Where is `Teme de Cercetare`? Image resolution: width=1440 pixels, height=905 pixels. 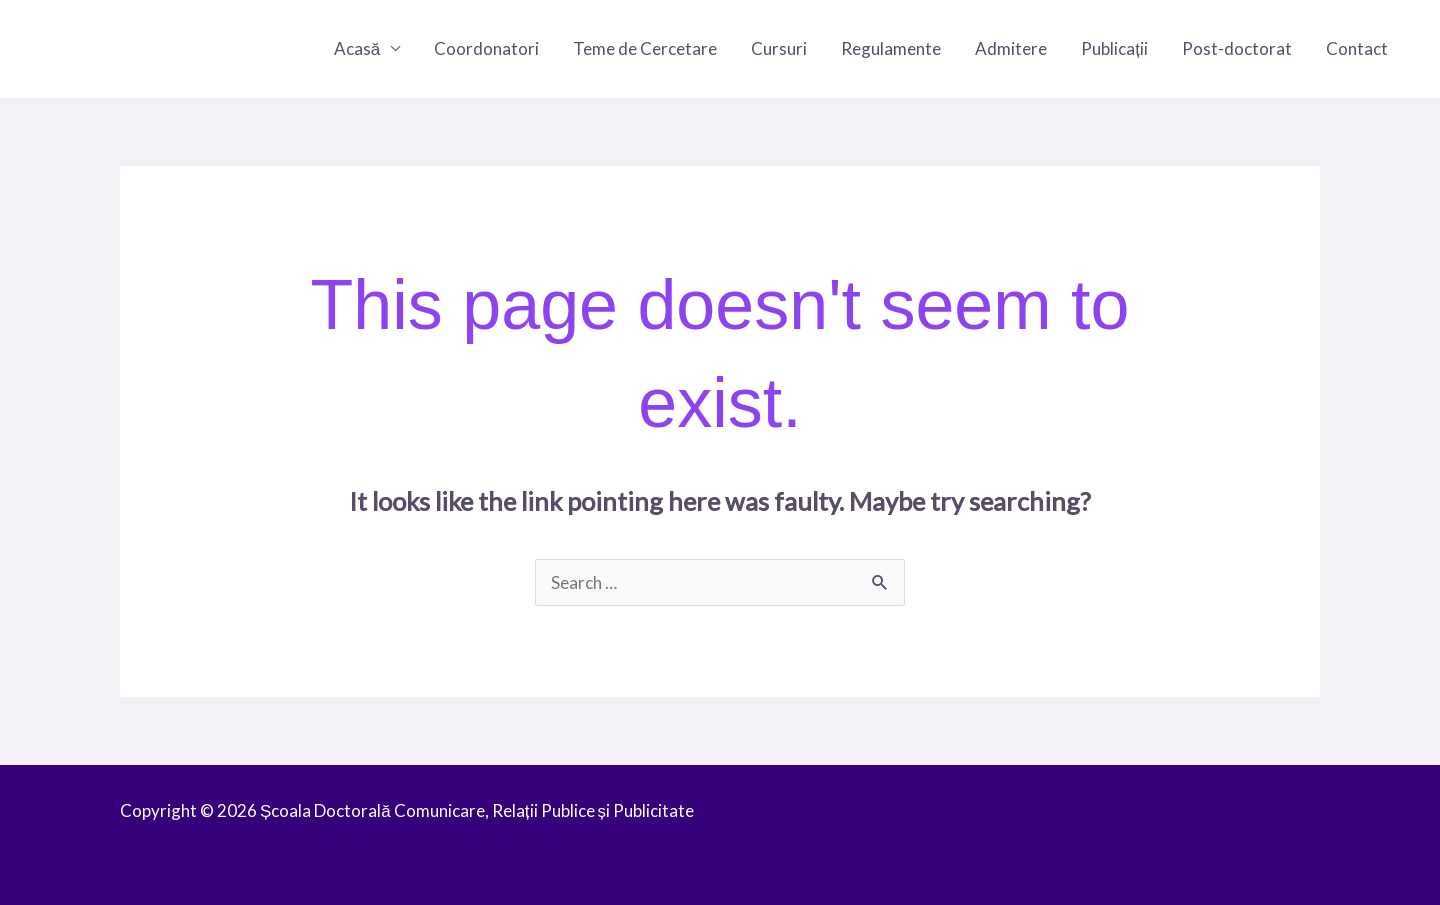
Teme de Cercetare is located at coordinates (645, 48).